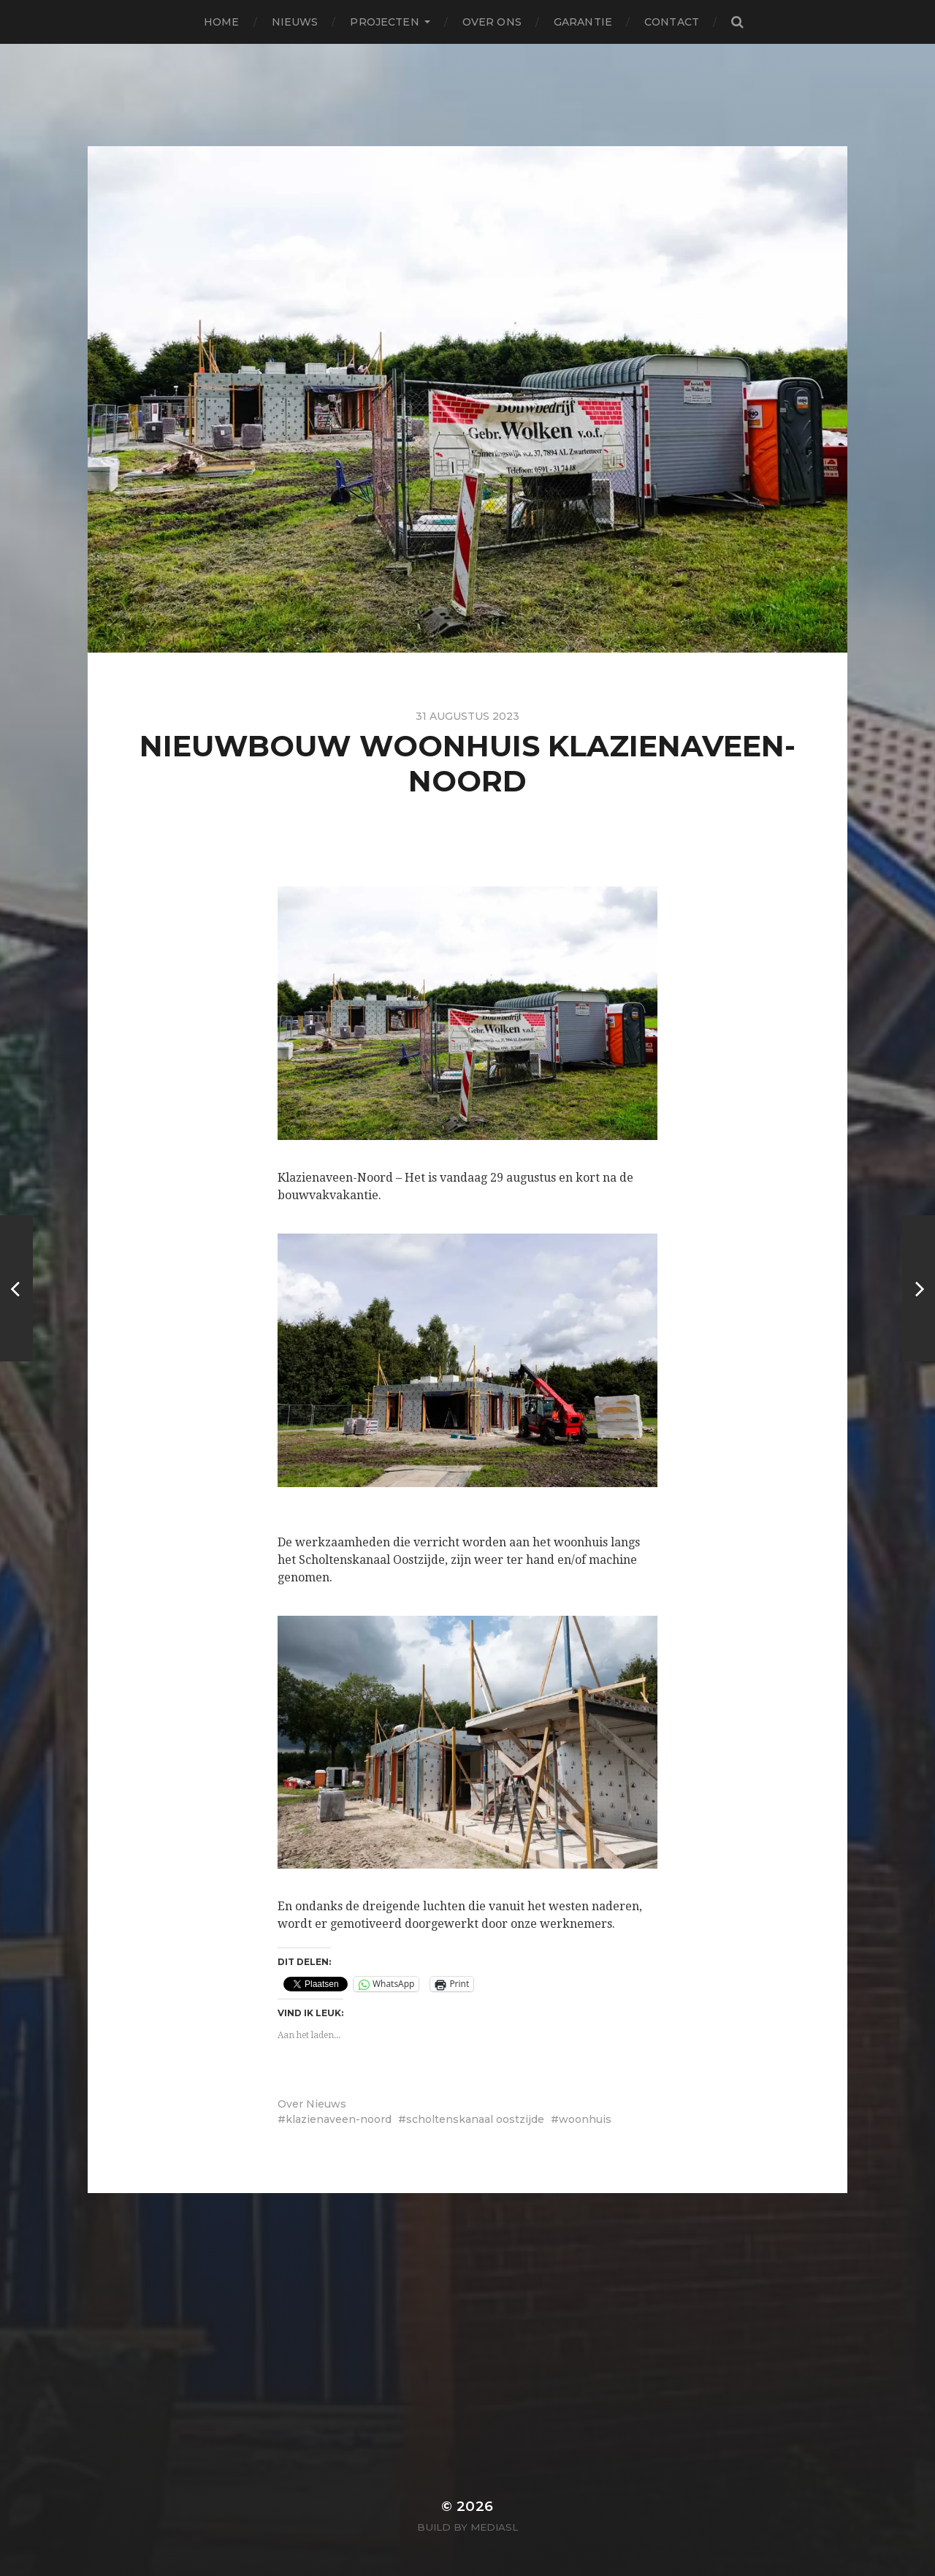 The width and height of the screenshot is (935, 2576). What do you see at coordinates (384, 22) in the screenshot?
I see `Projecten` at bounding box center [384, 22].